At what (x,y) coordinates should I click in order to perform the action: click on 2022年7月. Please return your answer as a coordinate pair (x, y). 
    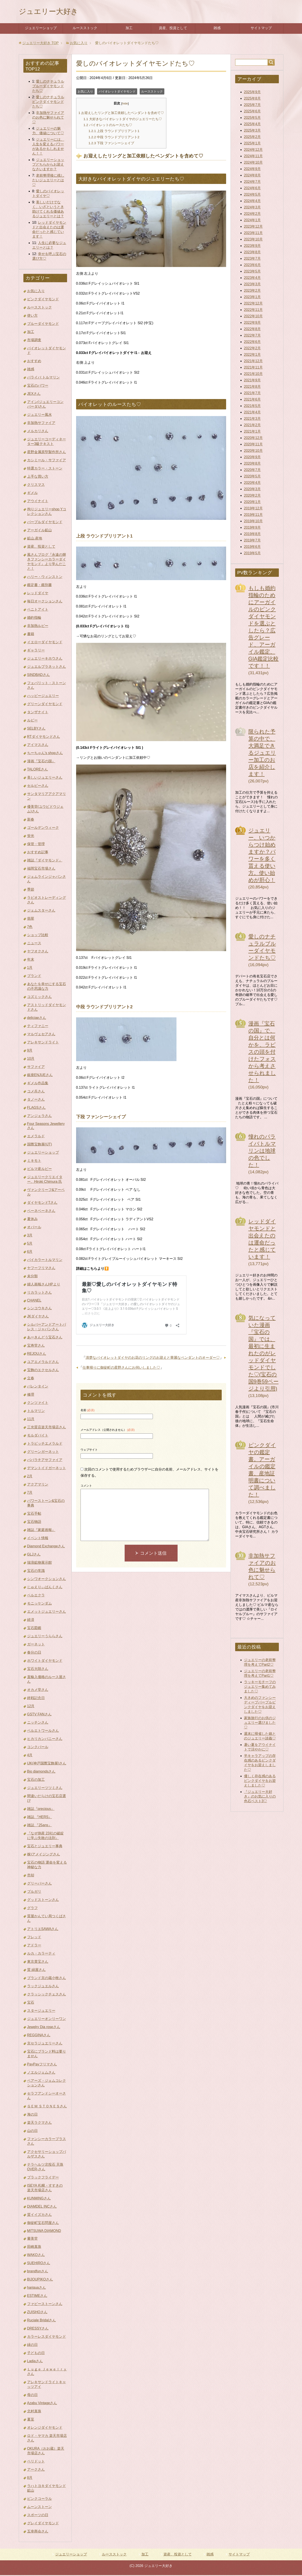
    Looking at the image, I should click on (252, 336).